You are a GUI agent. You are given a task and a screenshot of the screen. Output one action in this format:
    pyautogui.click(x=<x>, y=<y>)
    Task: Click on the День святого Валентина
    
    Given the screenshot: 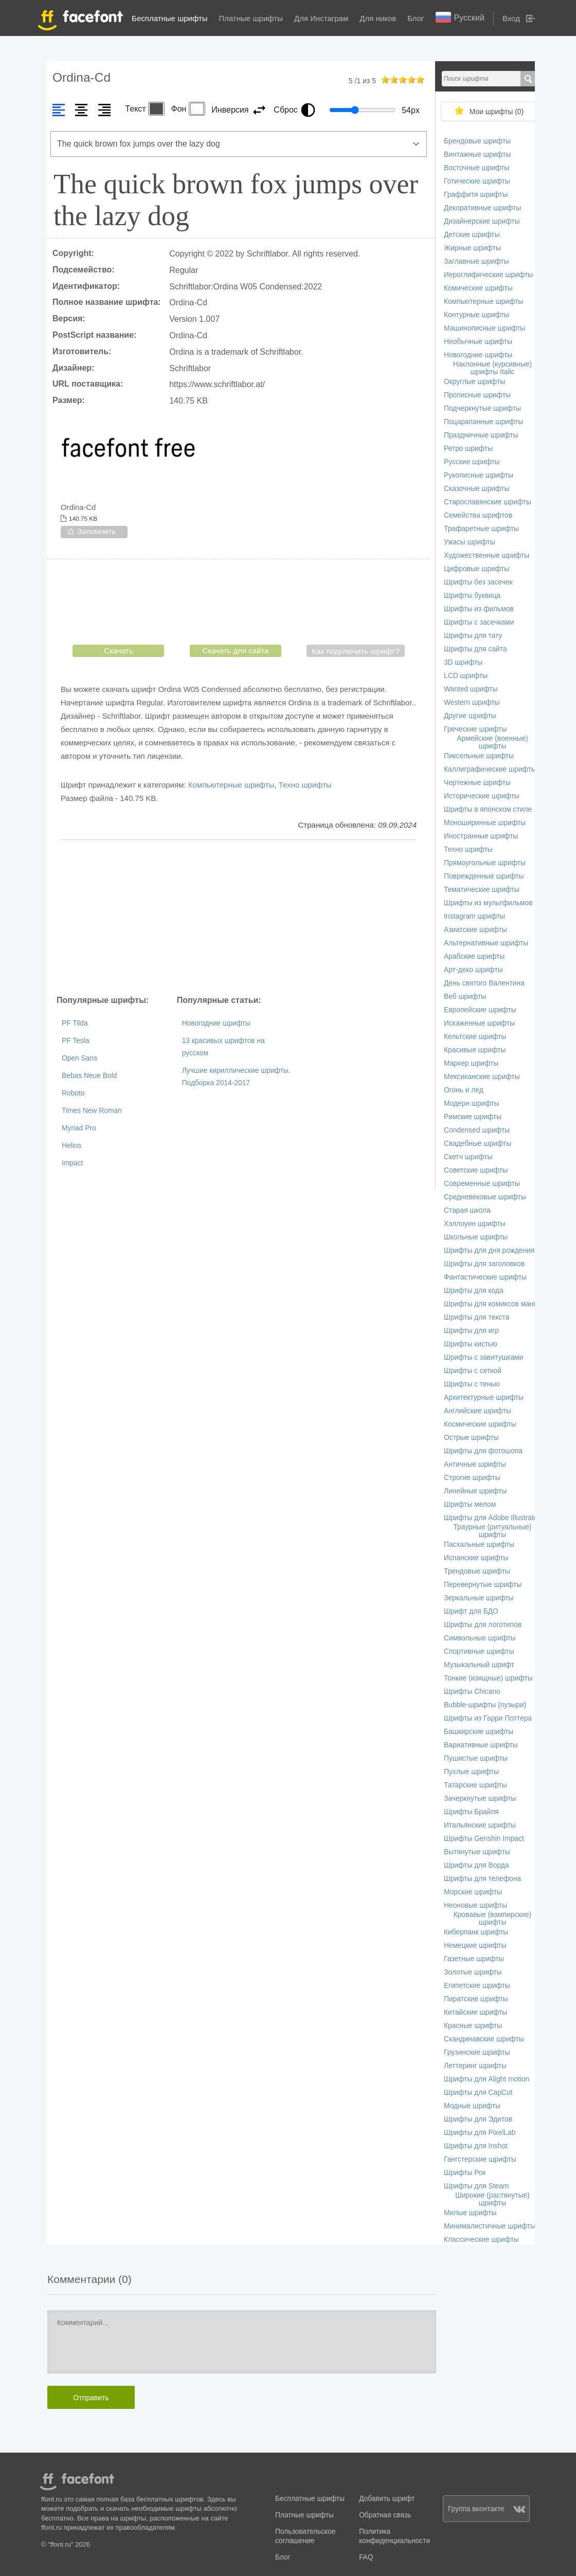 What is the action you would take?
    pyautogui.click(x=484, y=983)
    